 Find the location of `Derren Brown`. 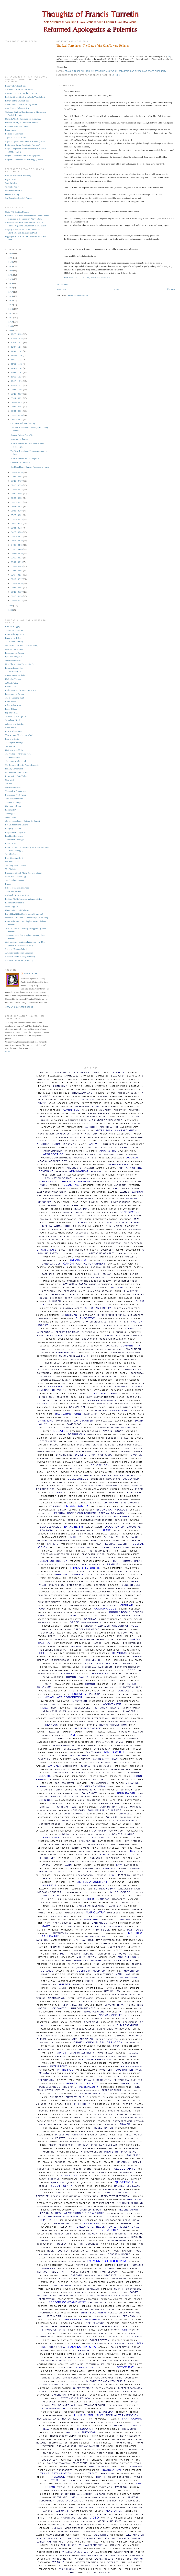

Derren Brown is located at coordinates (96, 1438).